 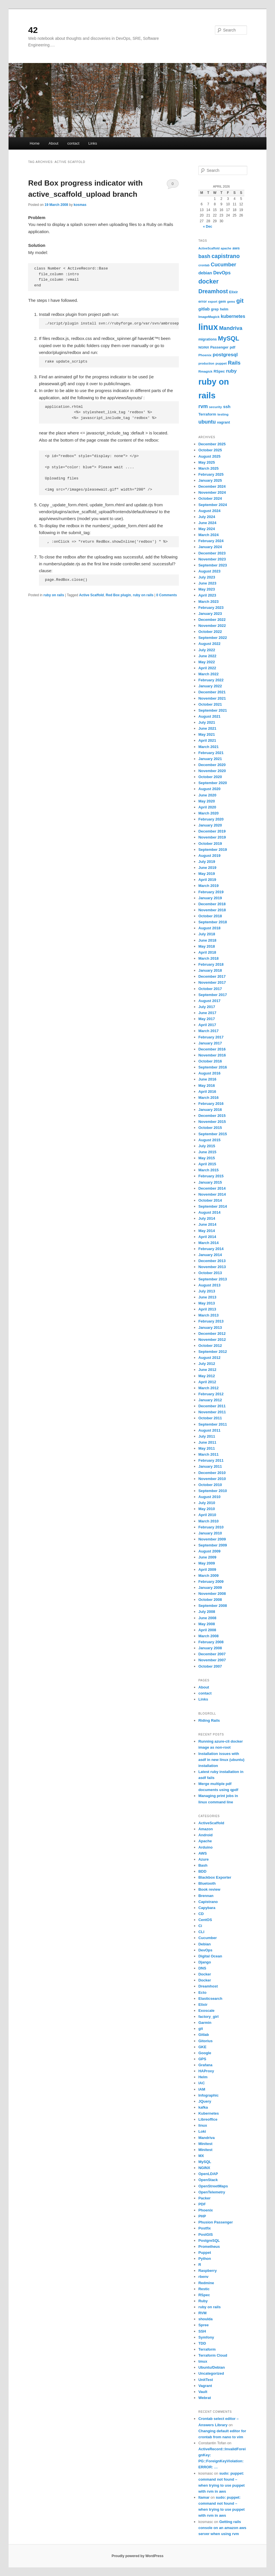 What do you see at coordinates (208, 1243) in the screenshot?
I see `March 2014` at bounding box center [208, 1243].